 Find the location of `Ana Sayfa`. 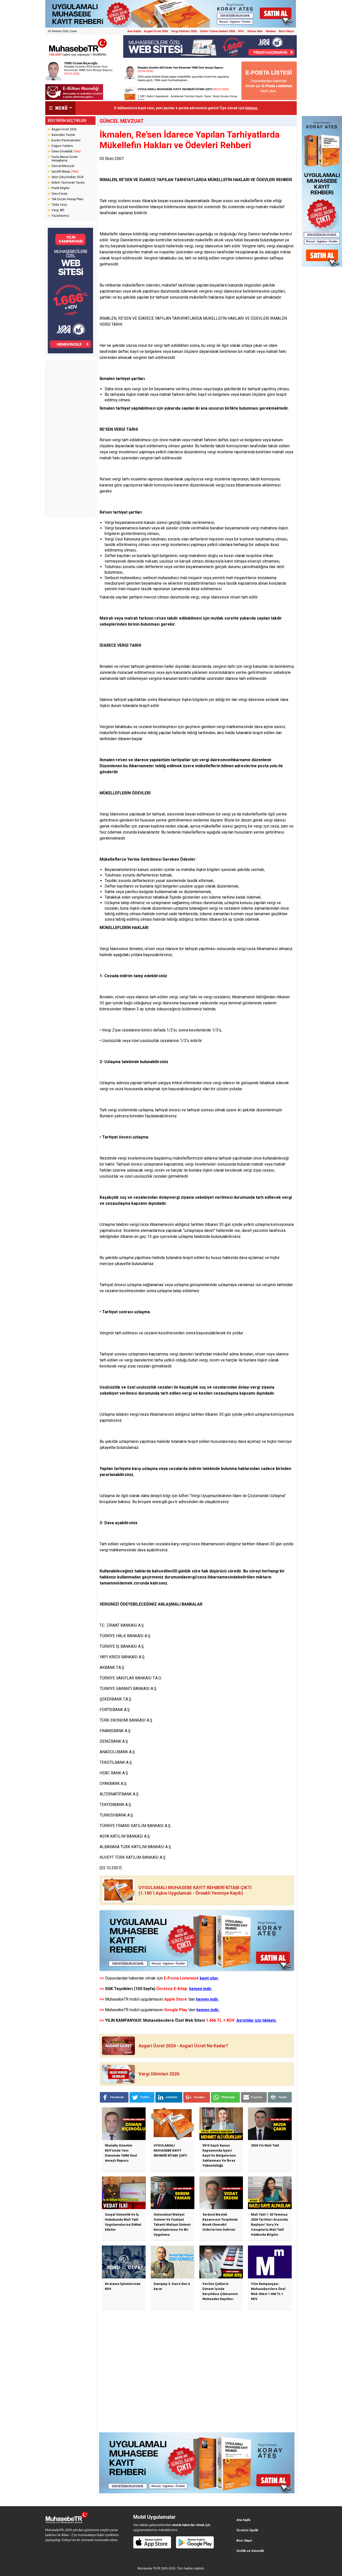

Ana Sayfa is located at coordinates (134, 31).